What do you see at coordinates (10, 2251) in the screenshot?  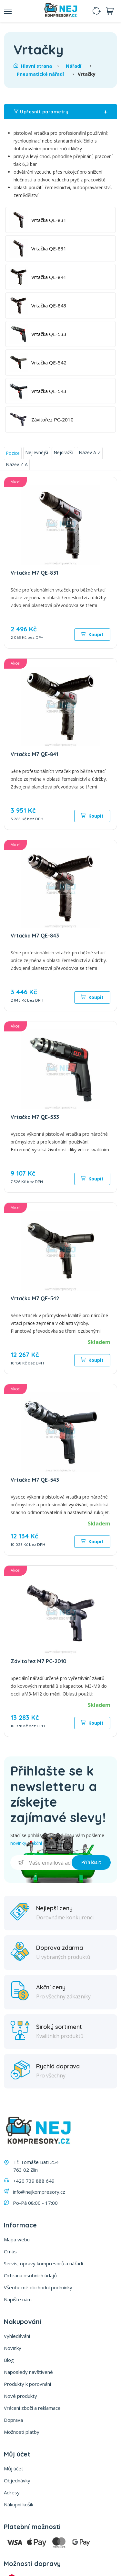 I see `O nás` at bounding box center [10, 2251].